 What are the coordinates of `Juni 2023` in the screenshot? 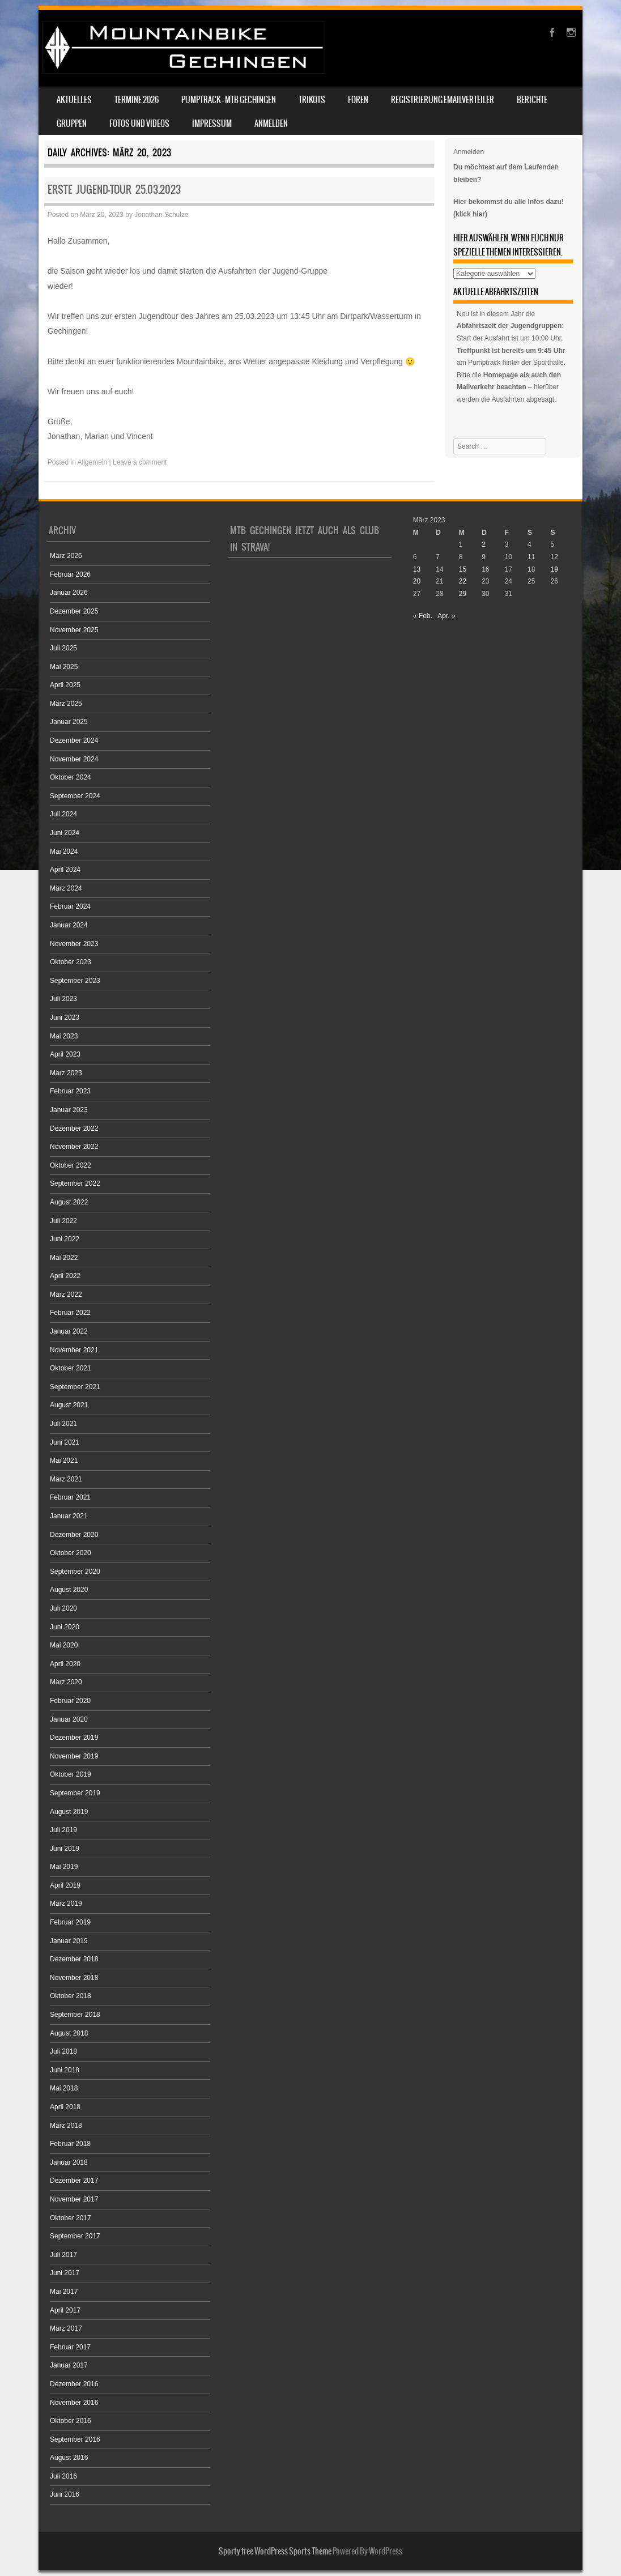 It's located at (64, 1017).